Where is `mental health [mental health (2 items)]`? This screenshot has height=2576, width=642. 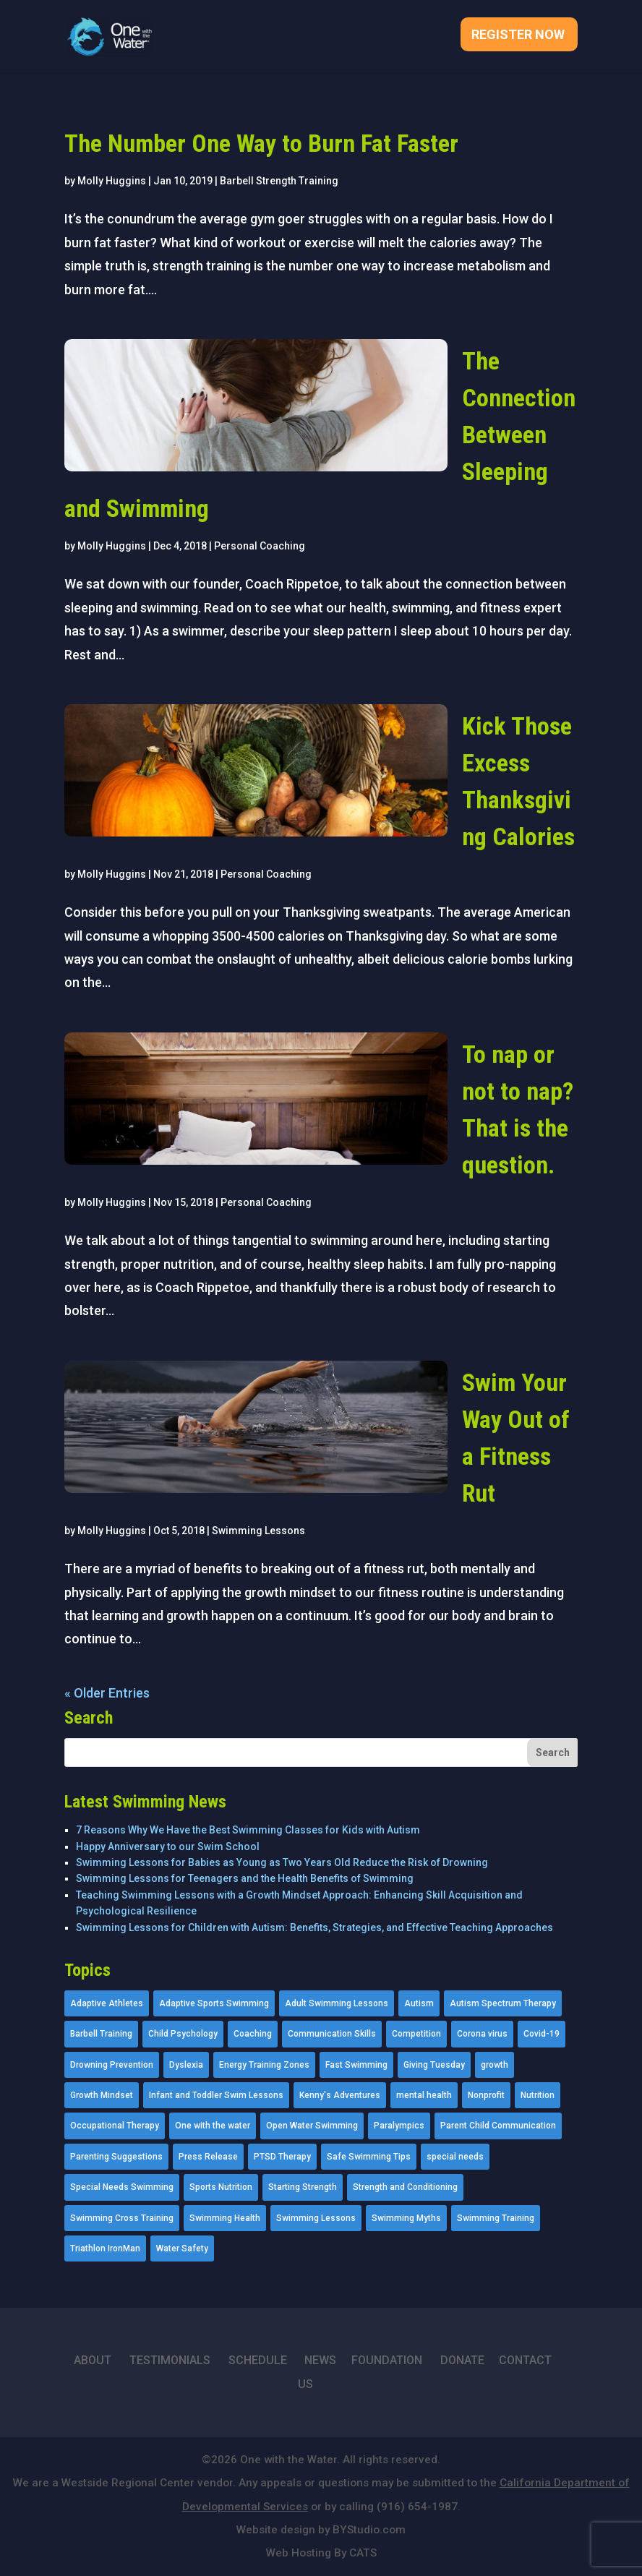 mental health [mental health (2 items)] is located at coordinates (424, 2095).